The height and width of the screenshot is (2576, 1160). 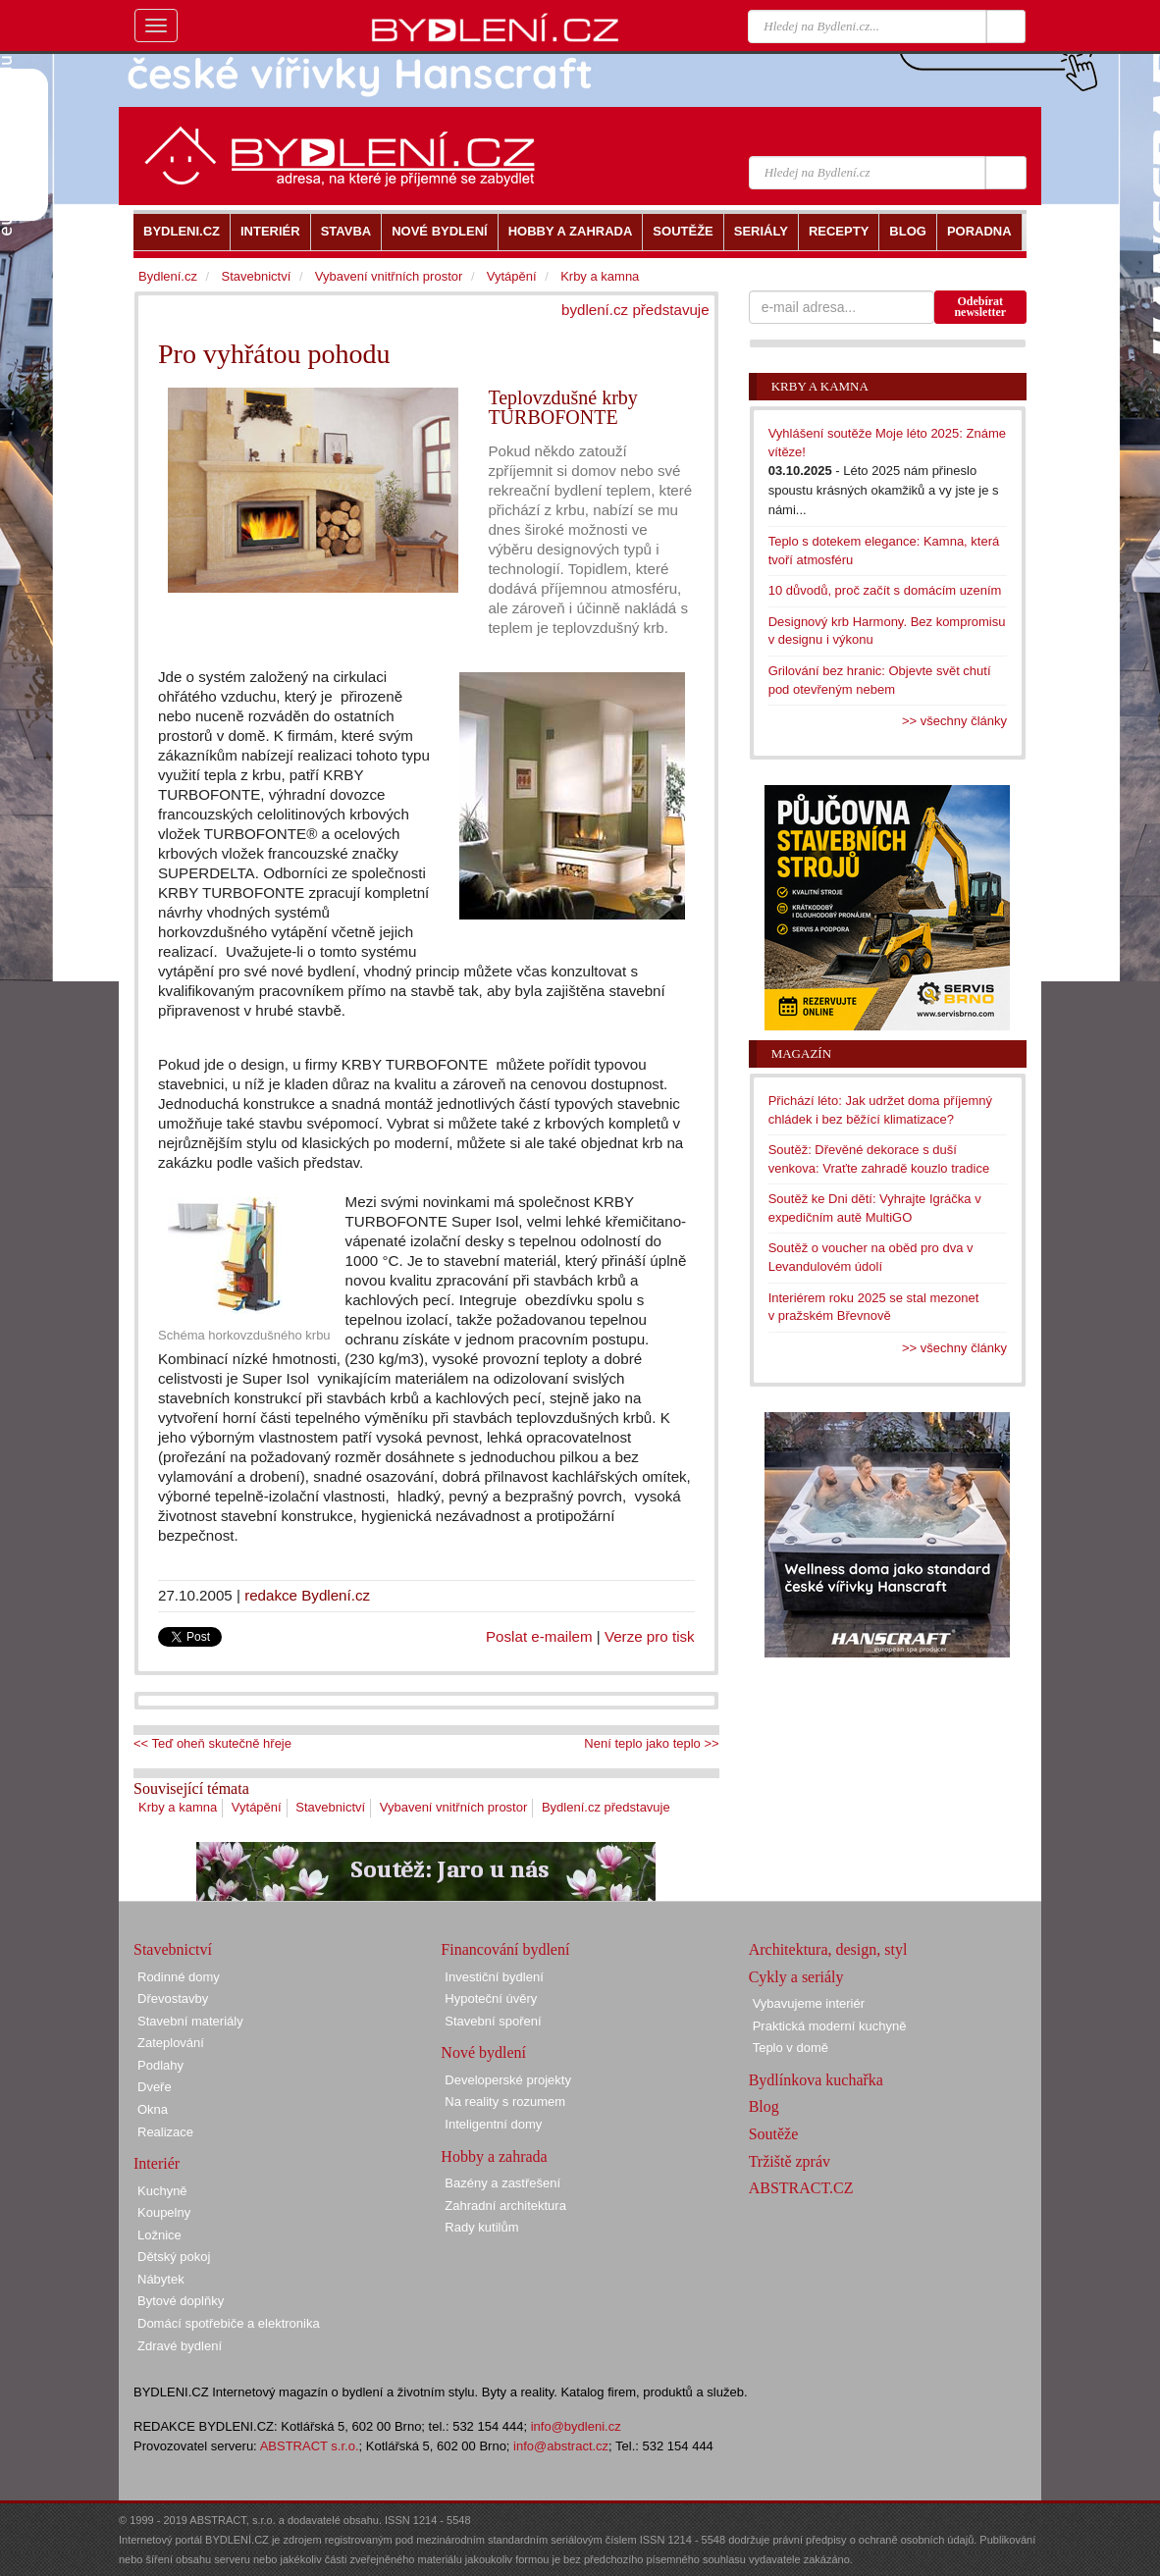 What do you see at coordinates (576, 2426) in the screenshot?
I see `info@bydleni.cz` at bounding box center [576, 2426].